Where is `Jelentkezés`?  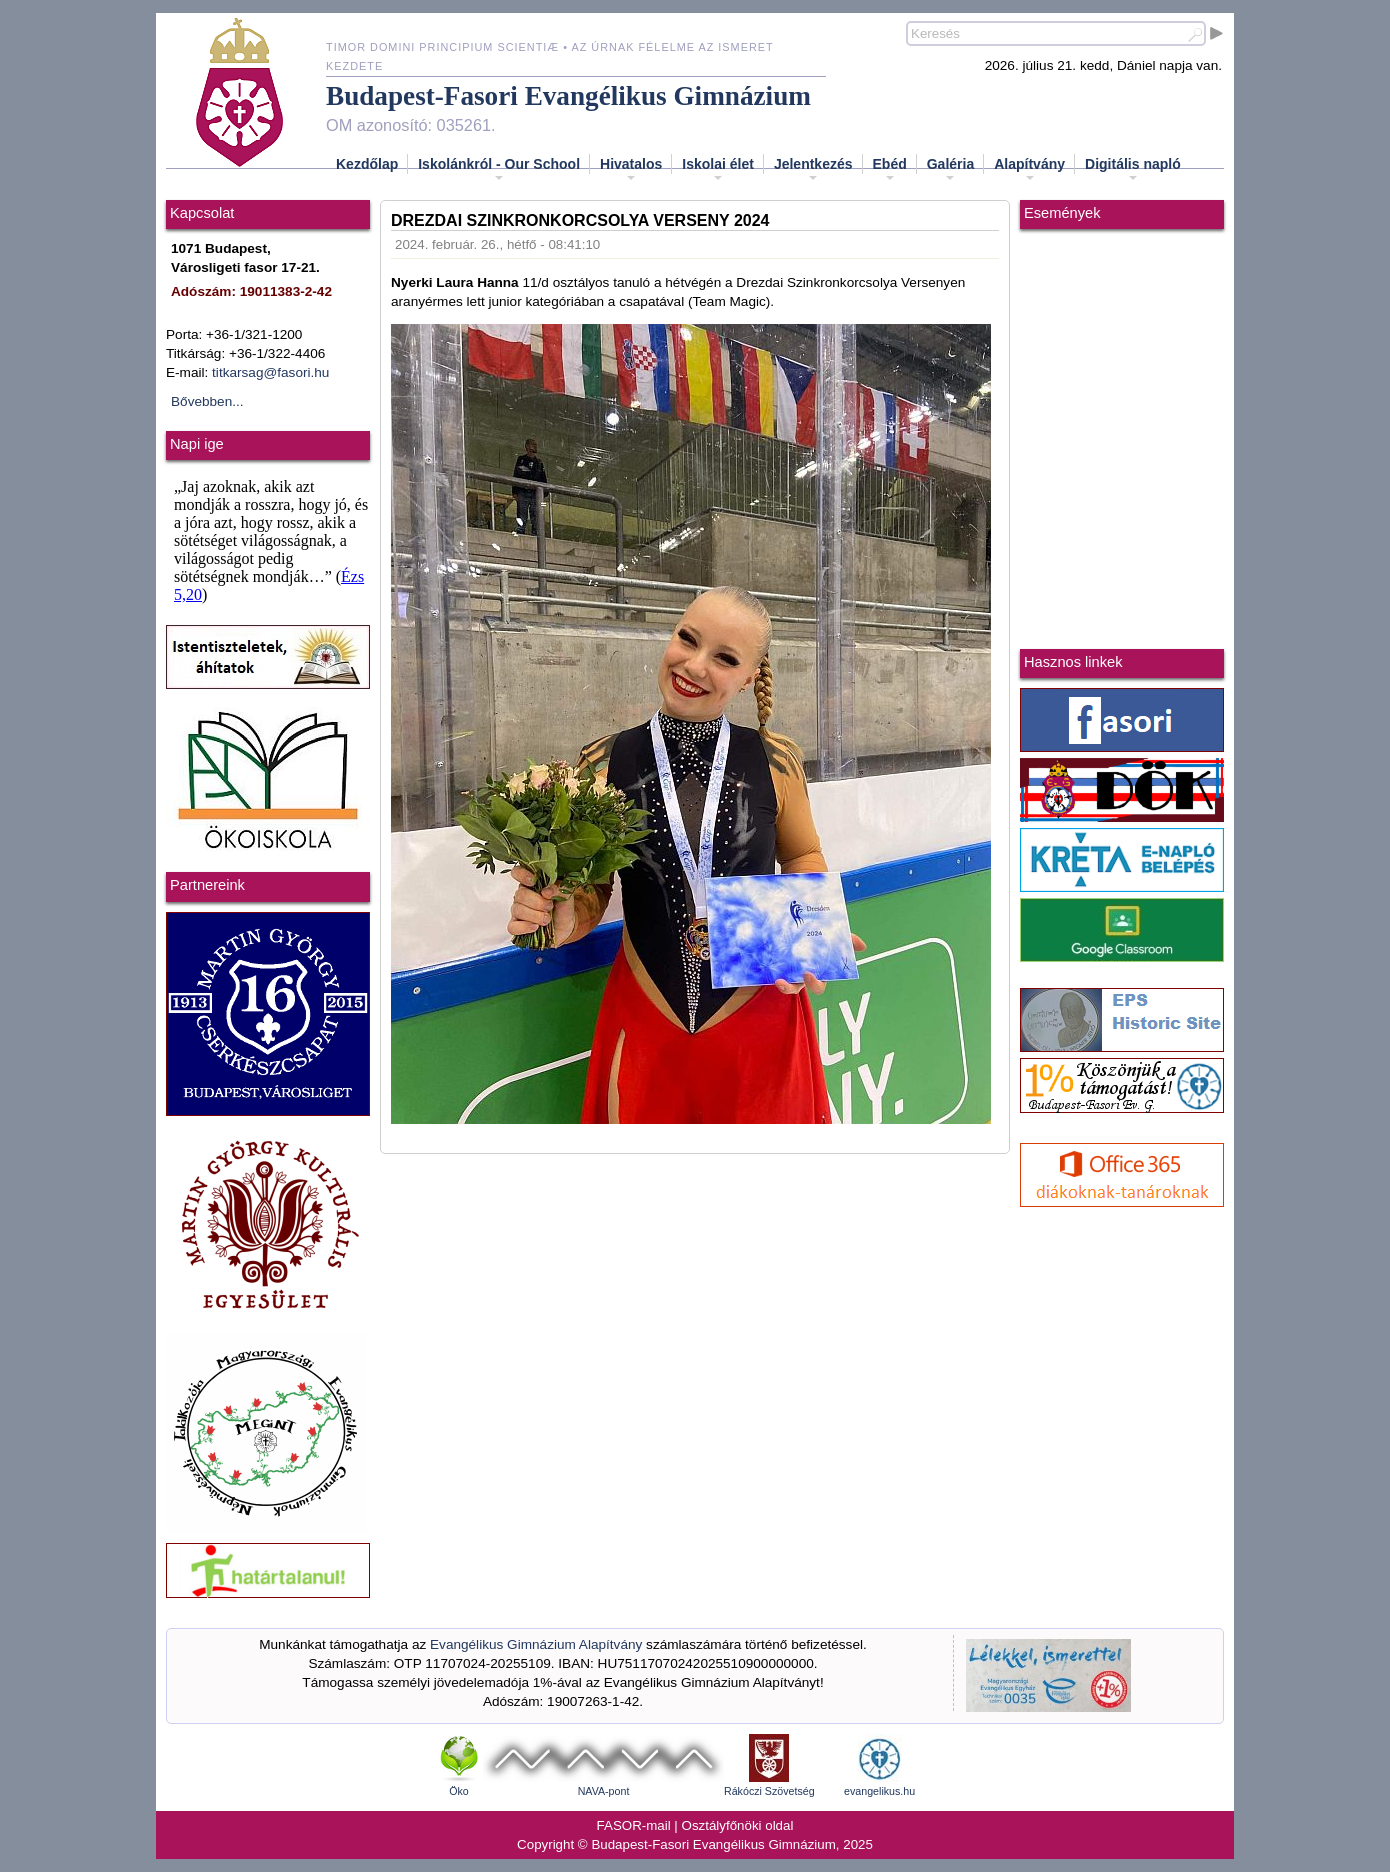 Jelentkezés is located at coordinates (813, 170).